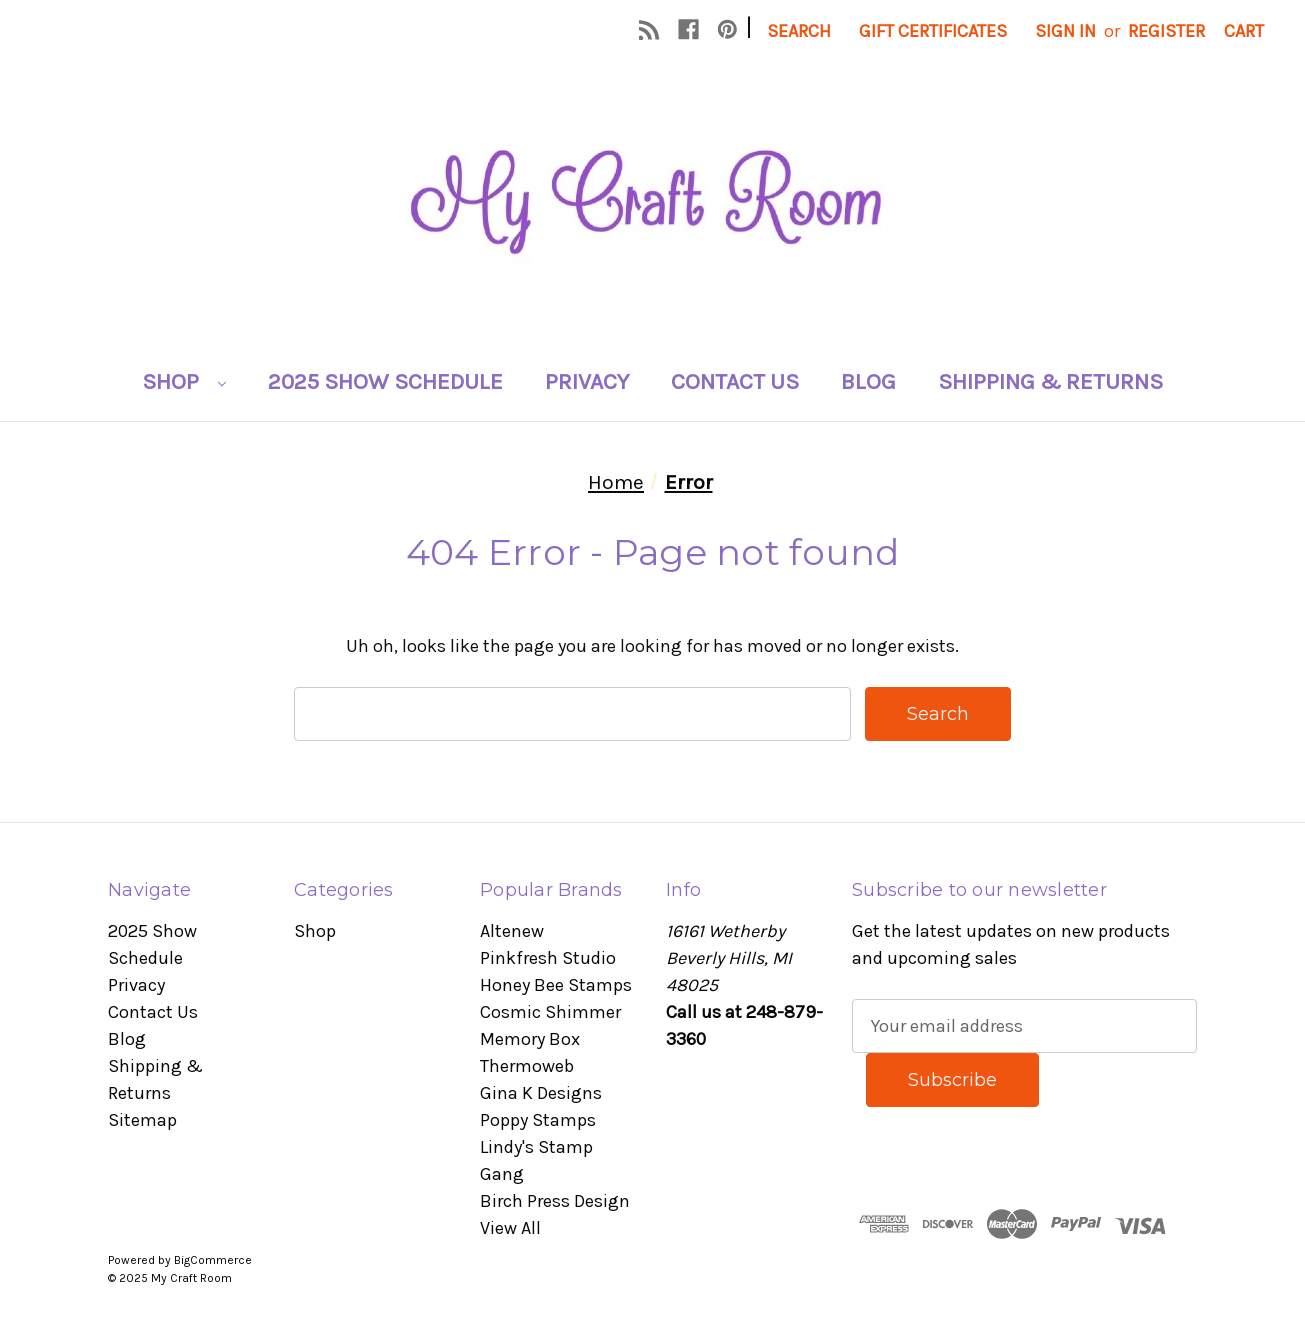 This screenshot has height=1341, width=1305. Describe the element at coordinates (933, 31) in the screenshot. I see `Gift Certificates` at that location.